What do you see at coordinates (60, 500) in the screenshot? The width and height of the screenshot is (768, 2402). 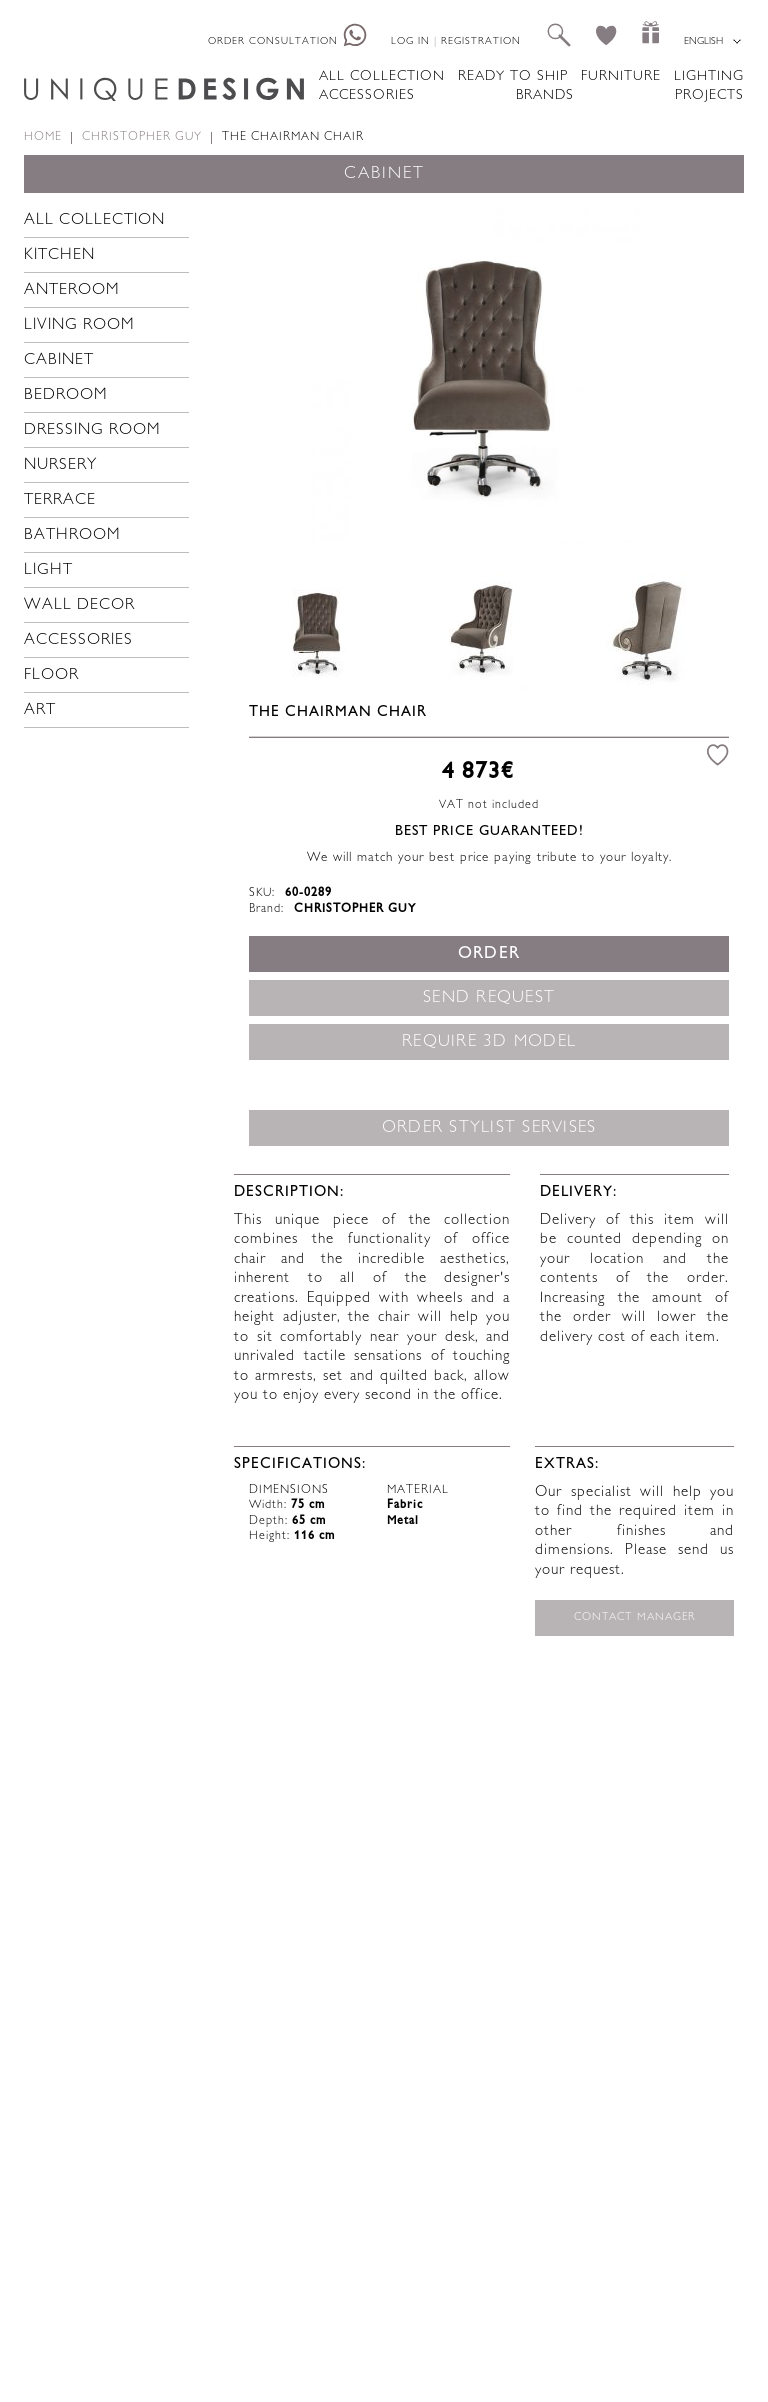 I see `Terrace` at bounding box center [60, 500].